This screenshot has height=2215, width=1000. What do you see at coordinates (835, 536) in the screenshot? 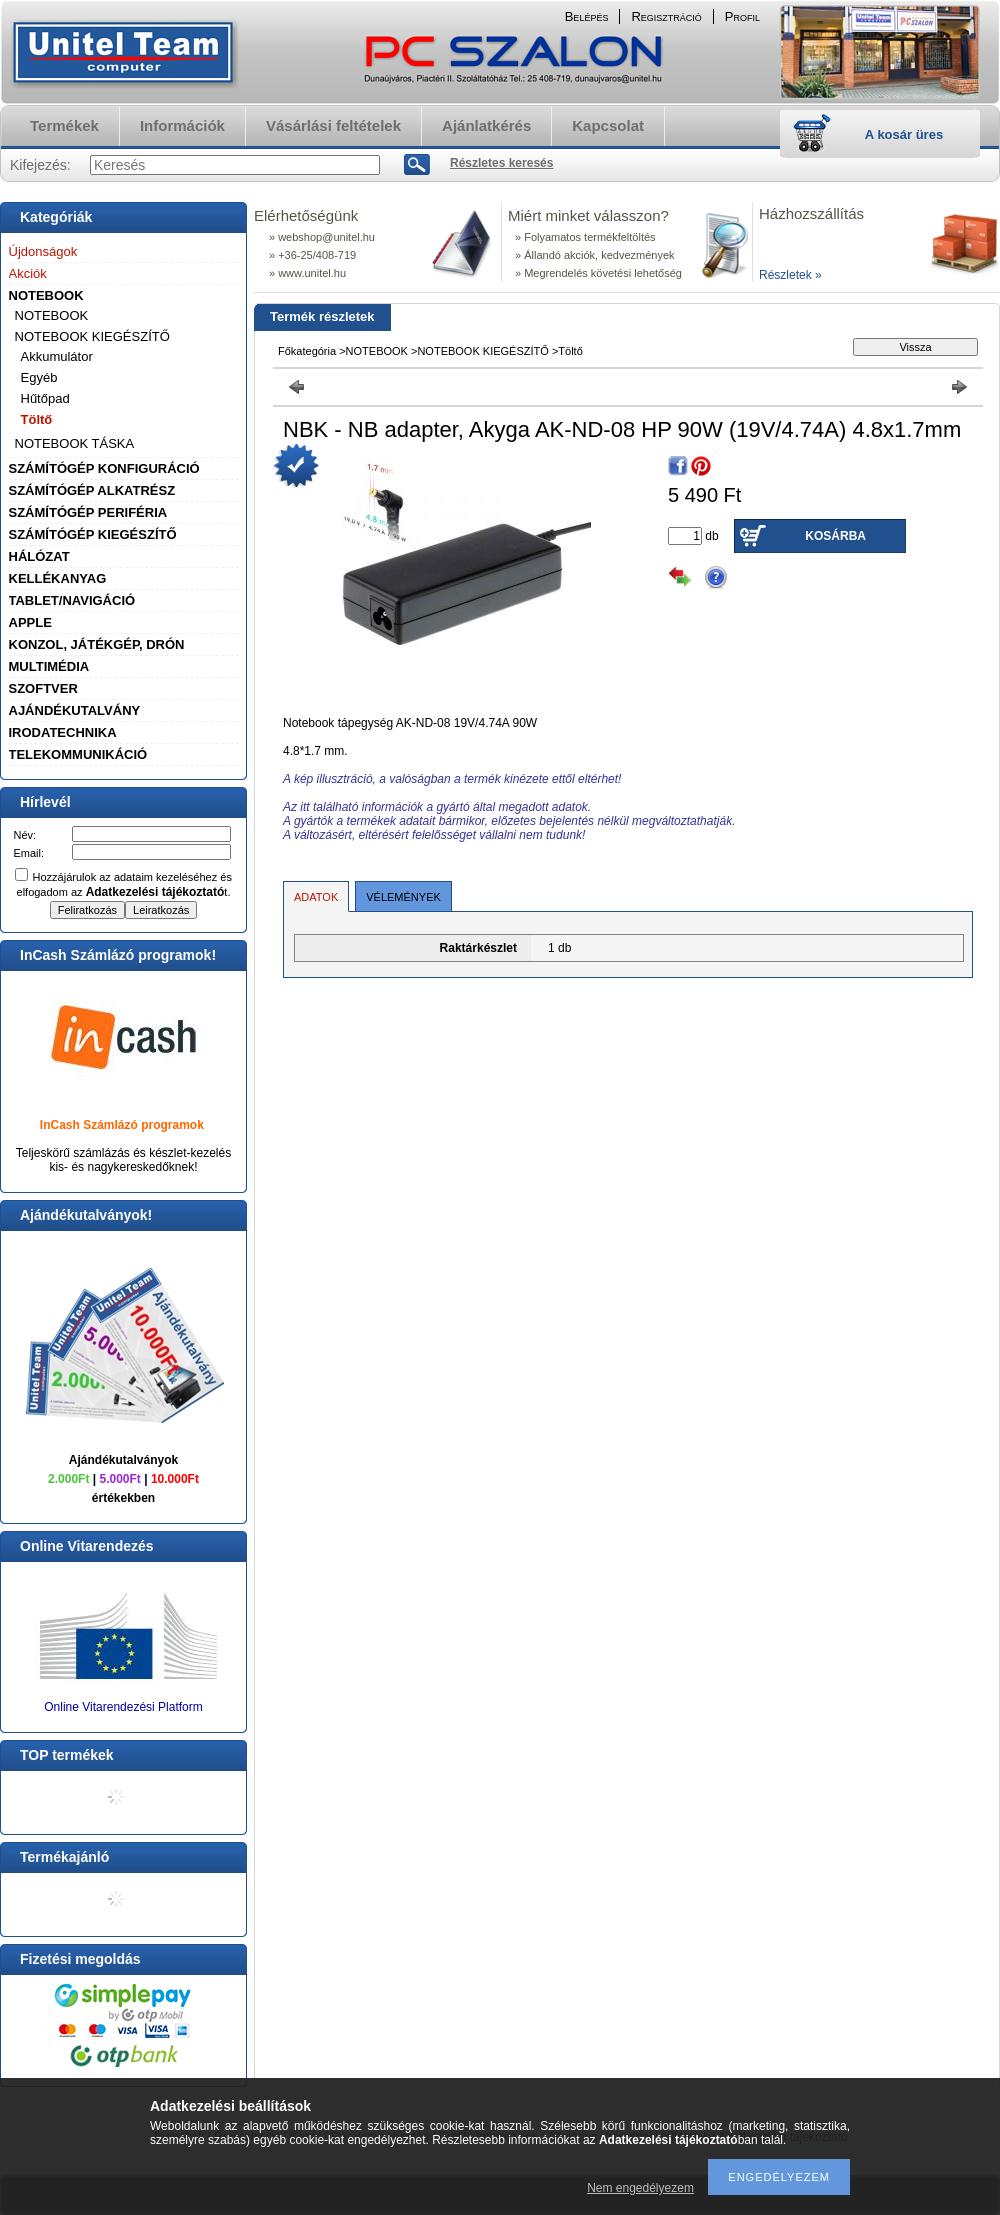
I see `Kosárba` at bounding box center [835, 536].